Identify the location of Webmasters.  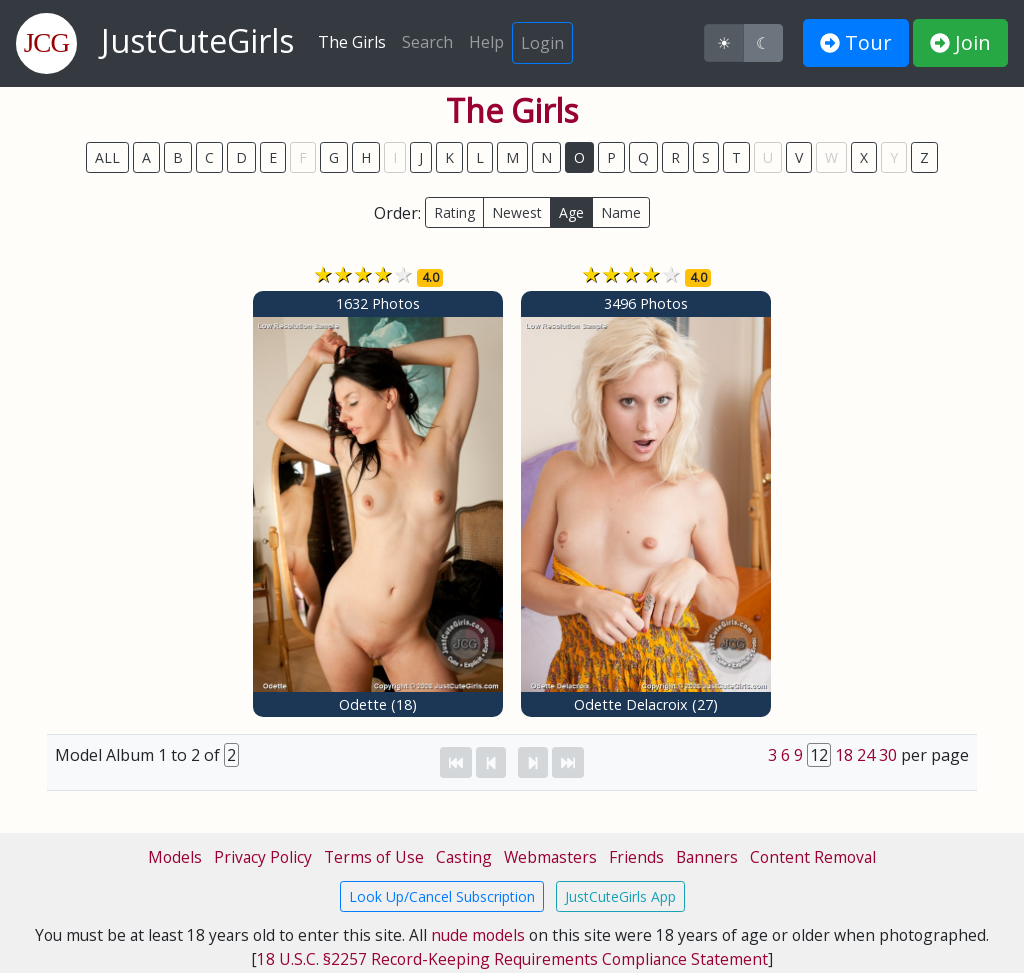
(550, 857).